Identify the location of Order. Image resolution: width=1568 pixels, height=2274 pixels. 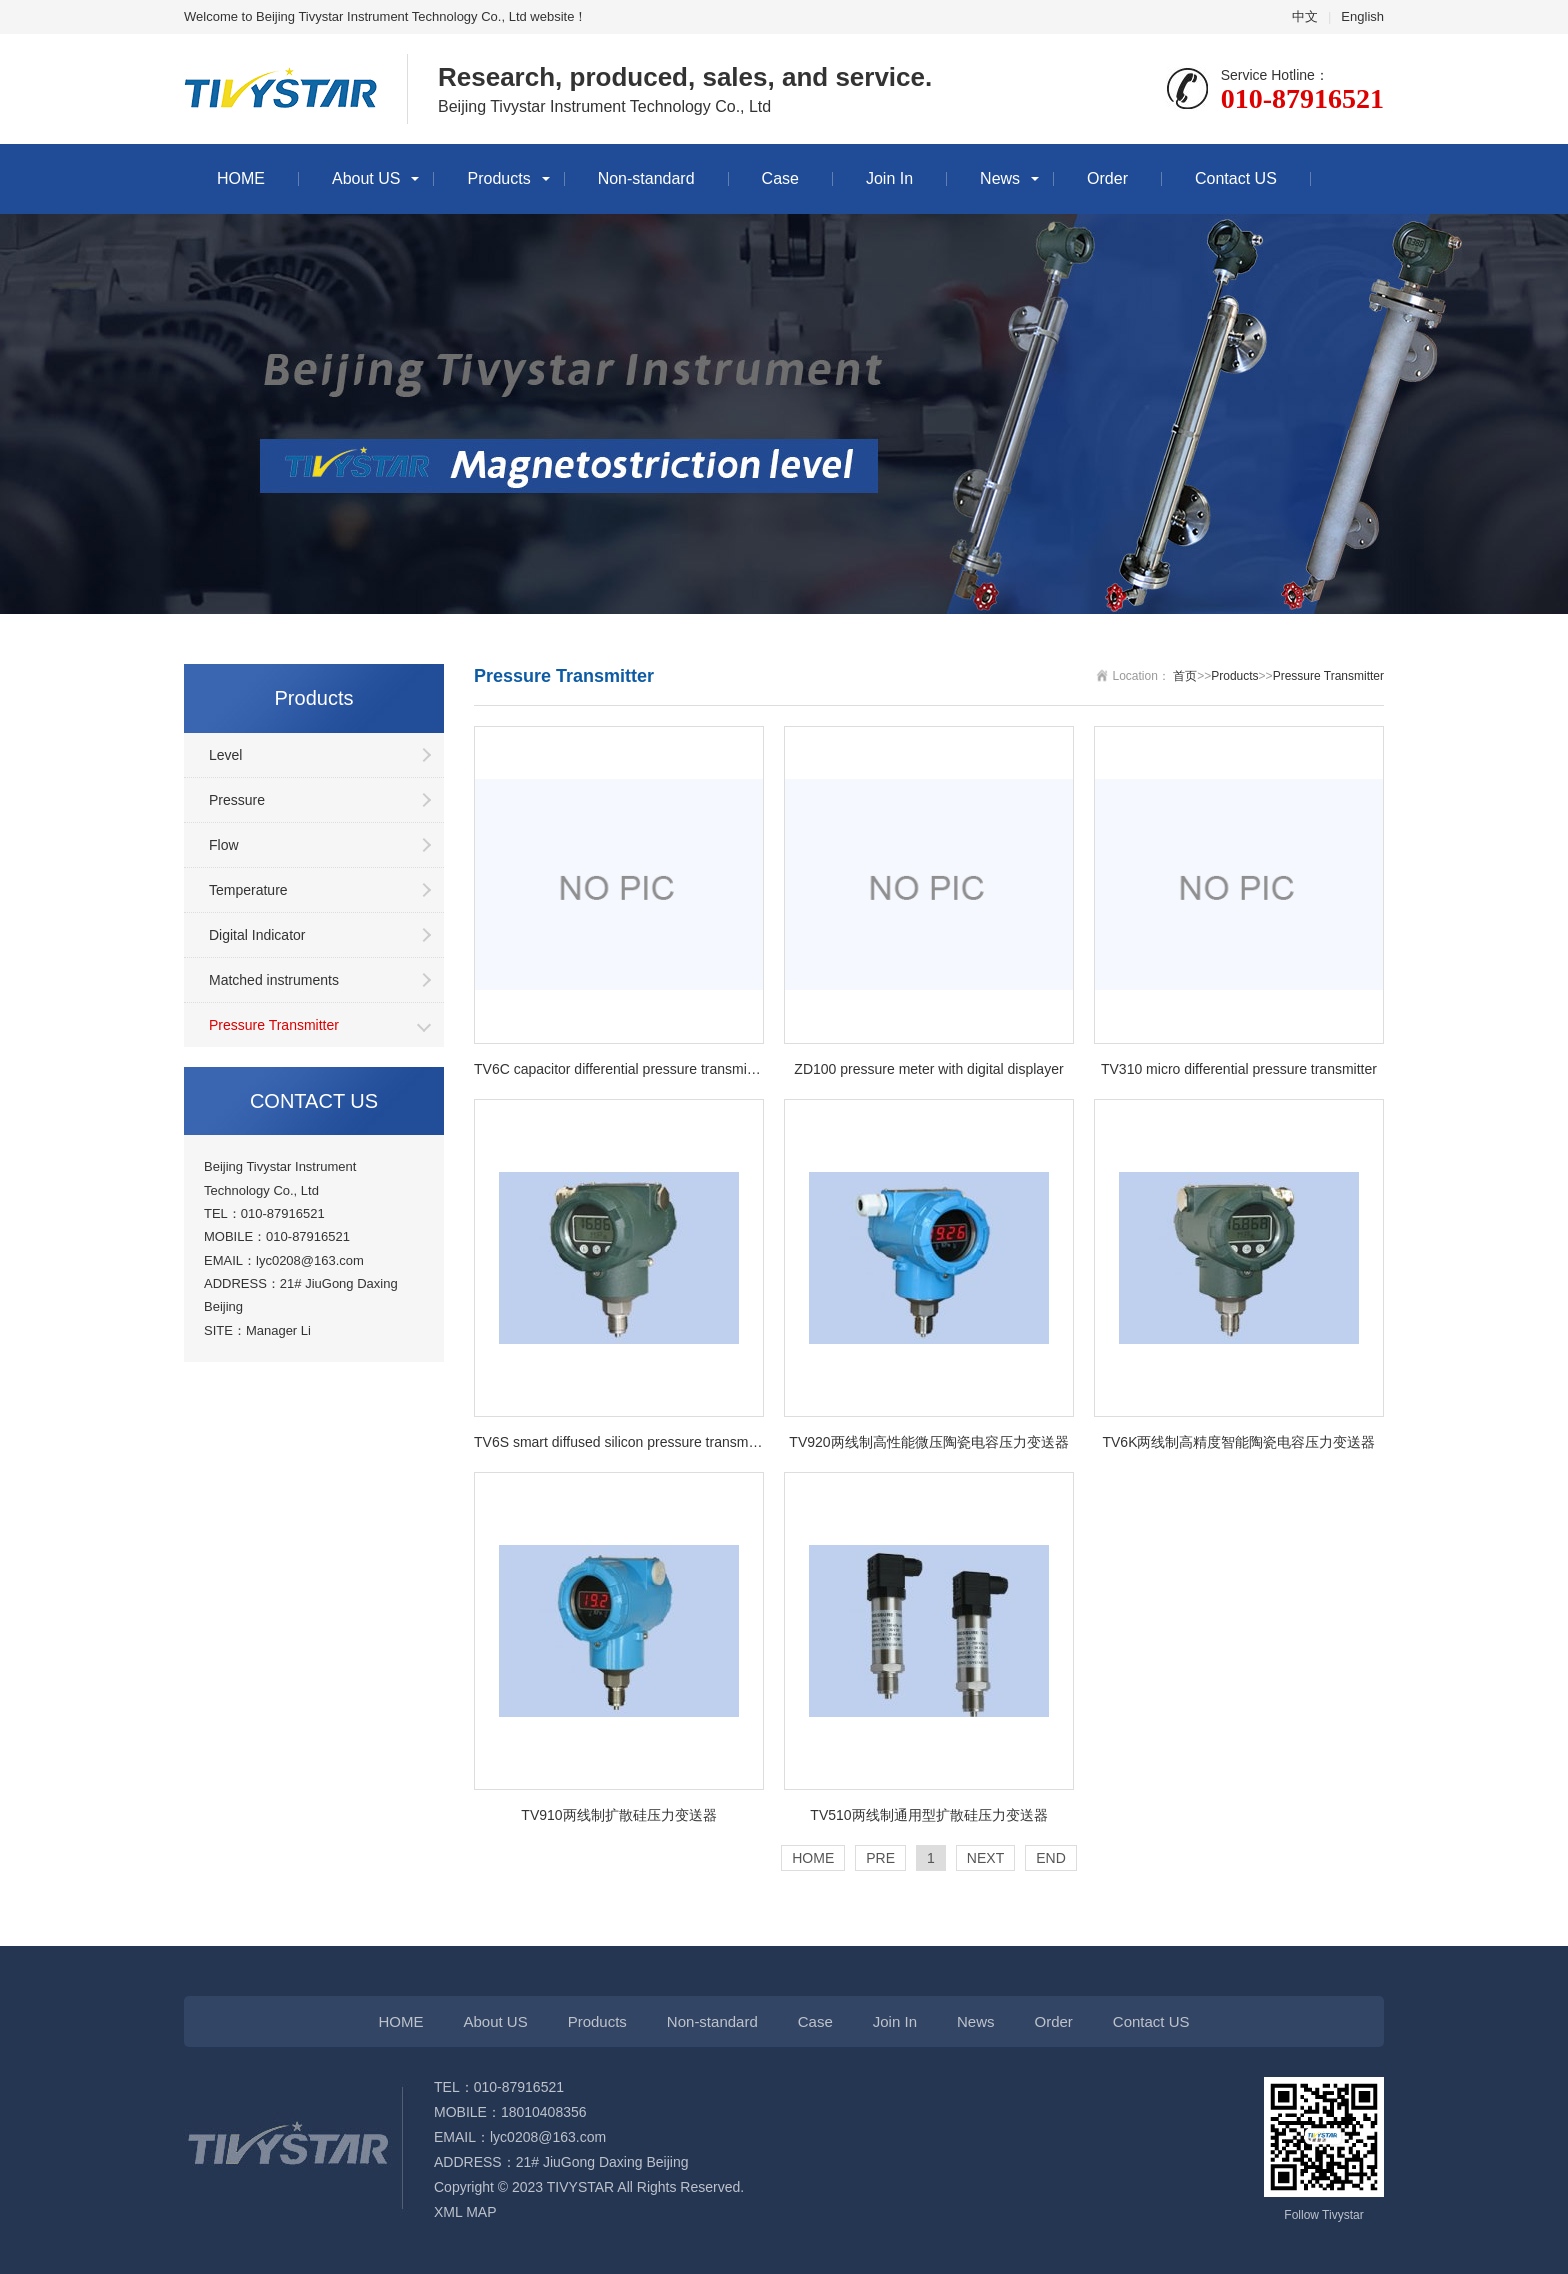
(1107, 178).